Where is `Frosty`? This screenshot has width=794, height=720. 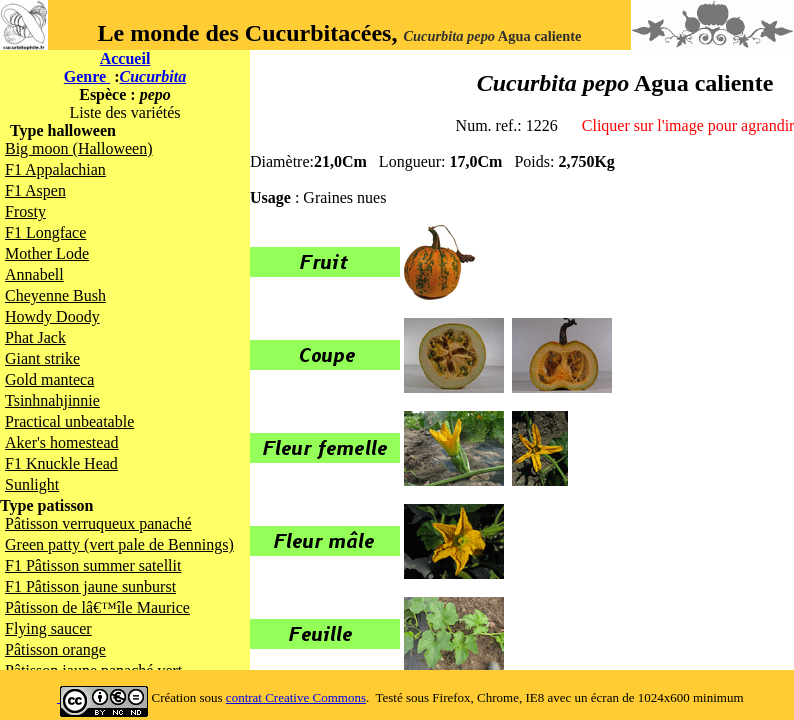
Frosty is located at coordinates (25, 211).